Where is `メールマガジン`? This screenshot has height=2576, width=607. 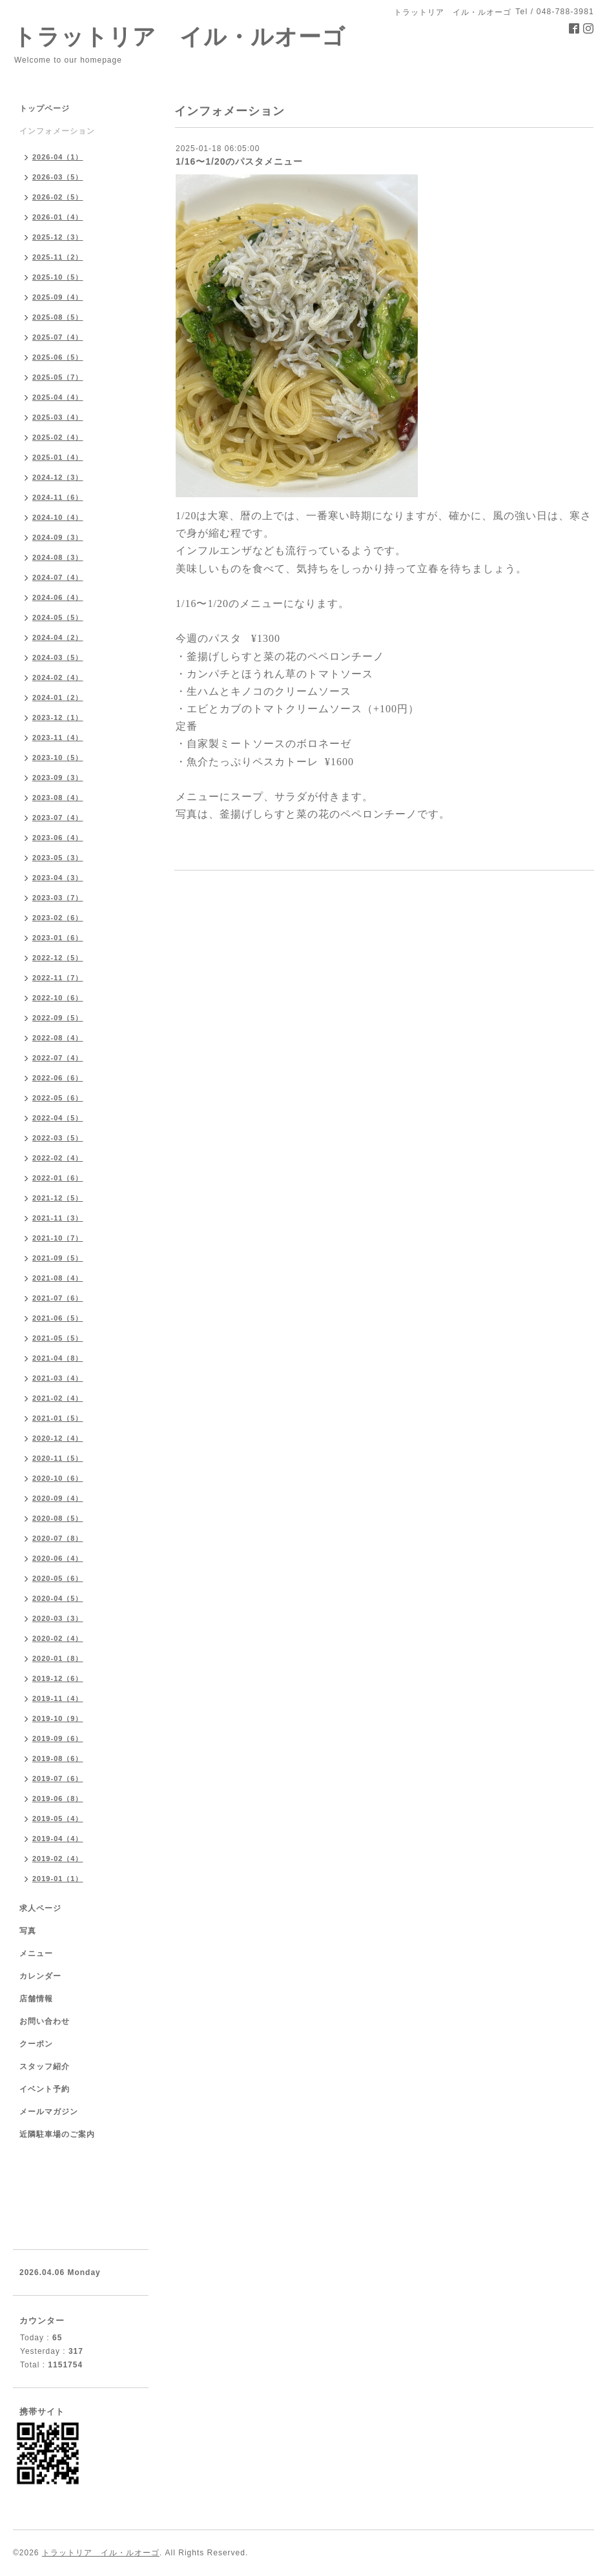 メールマガジン is located at coordinates (48, 2111).